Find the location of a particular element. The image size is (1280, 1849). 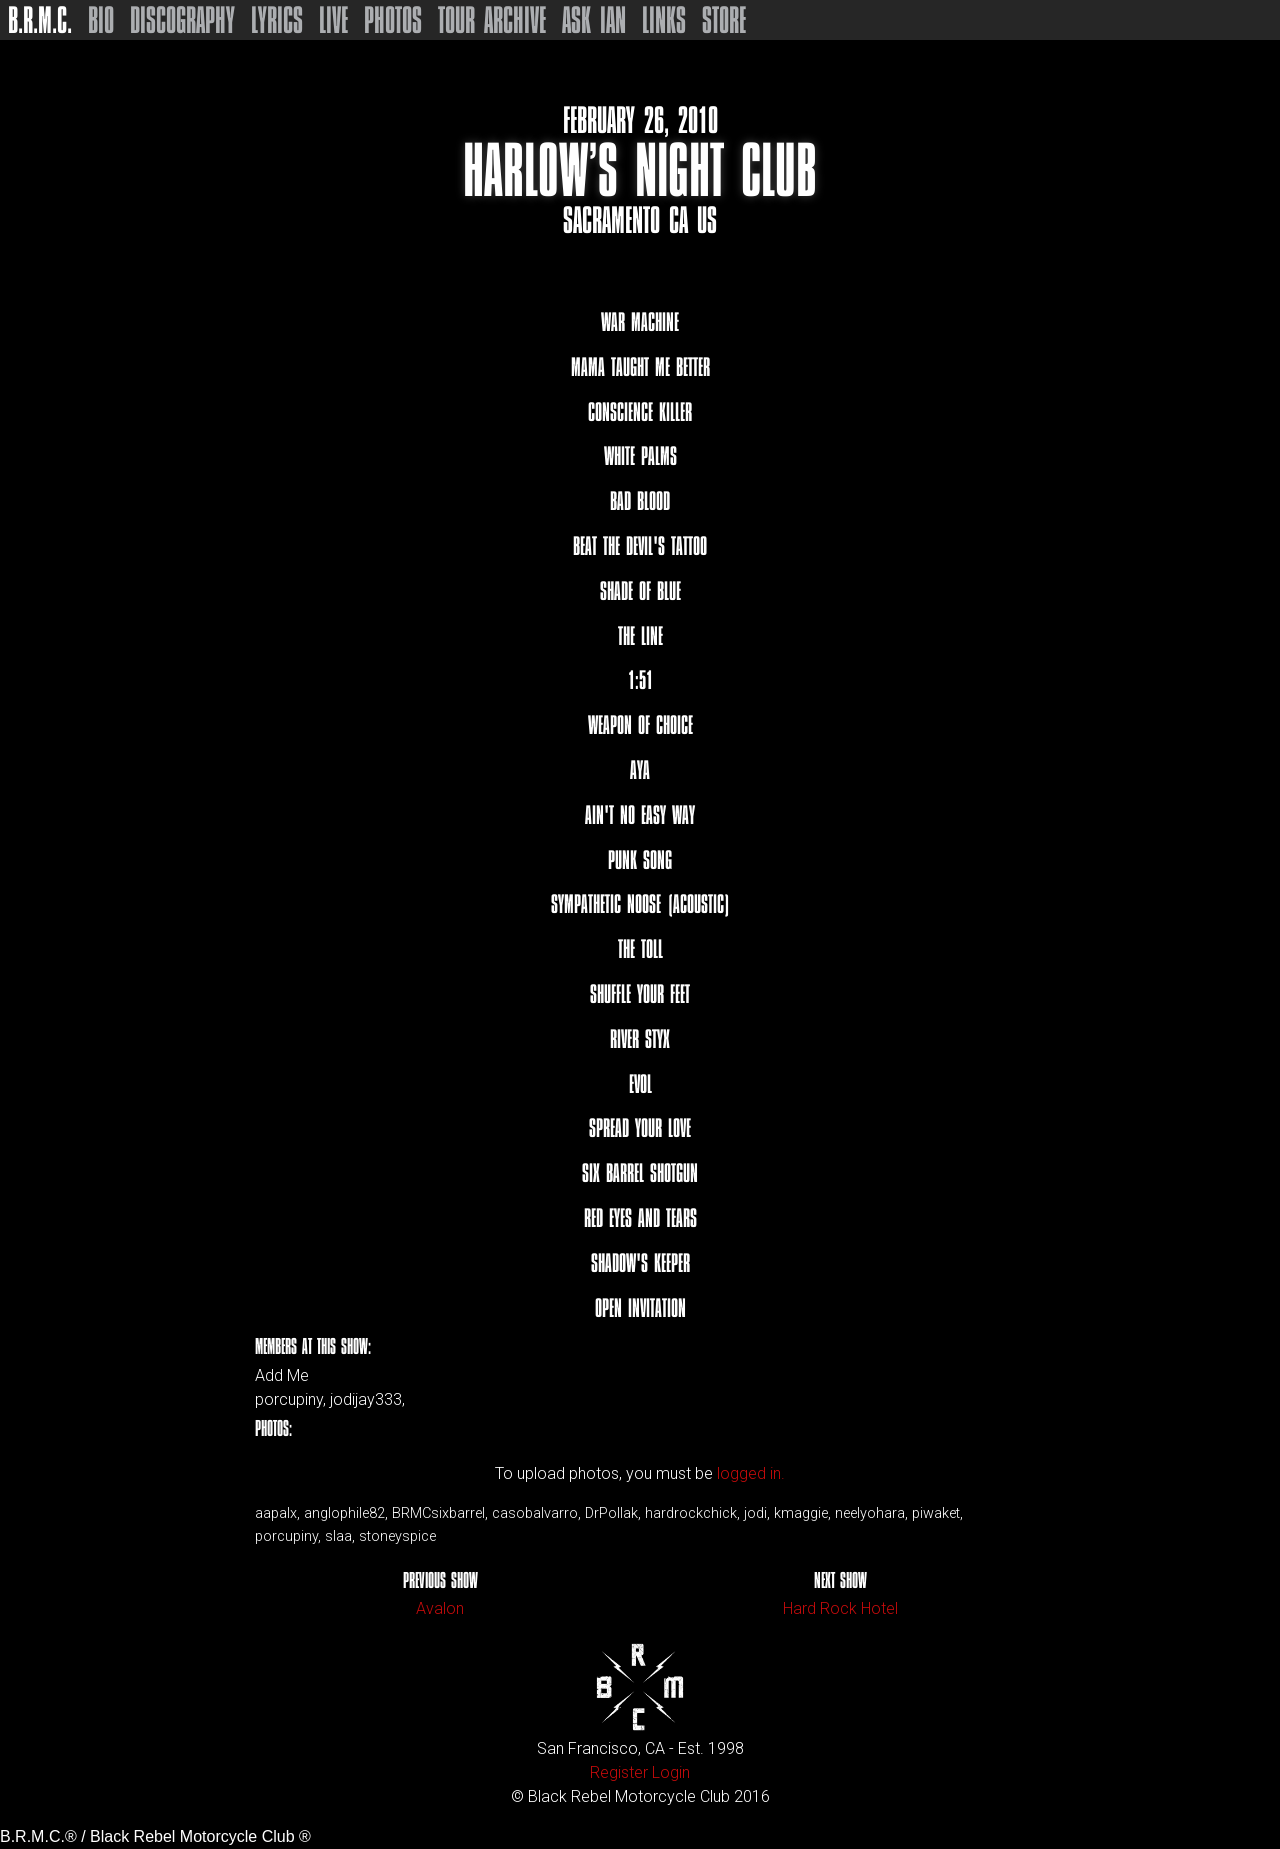

Hard Rock Hotel is located at coordinates (840, 1608).